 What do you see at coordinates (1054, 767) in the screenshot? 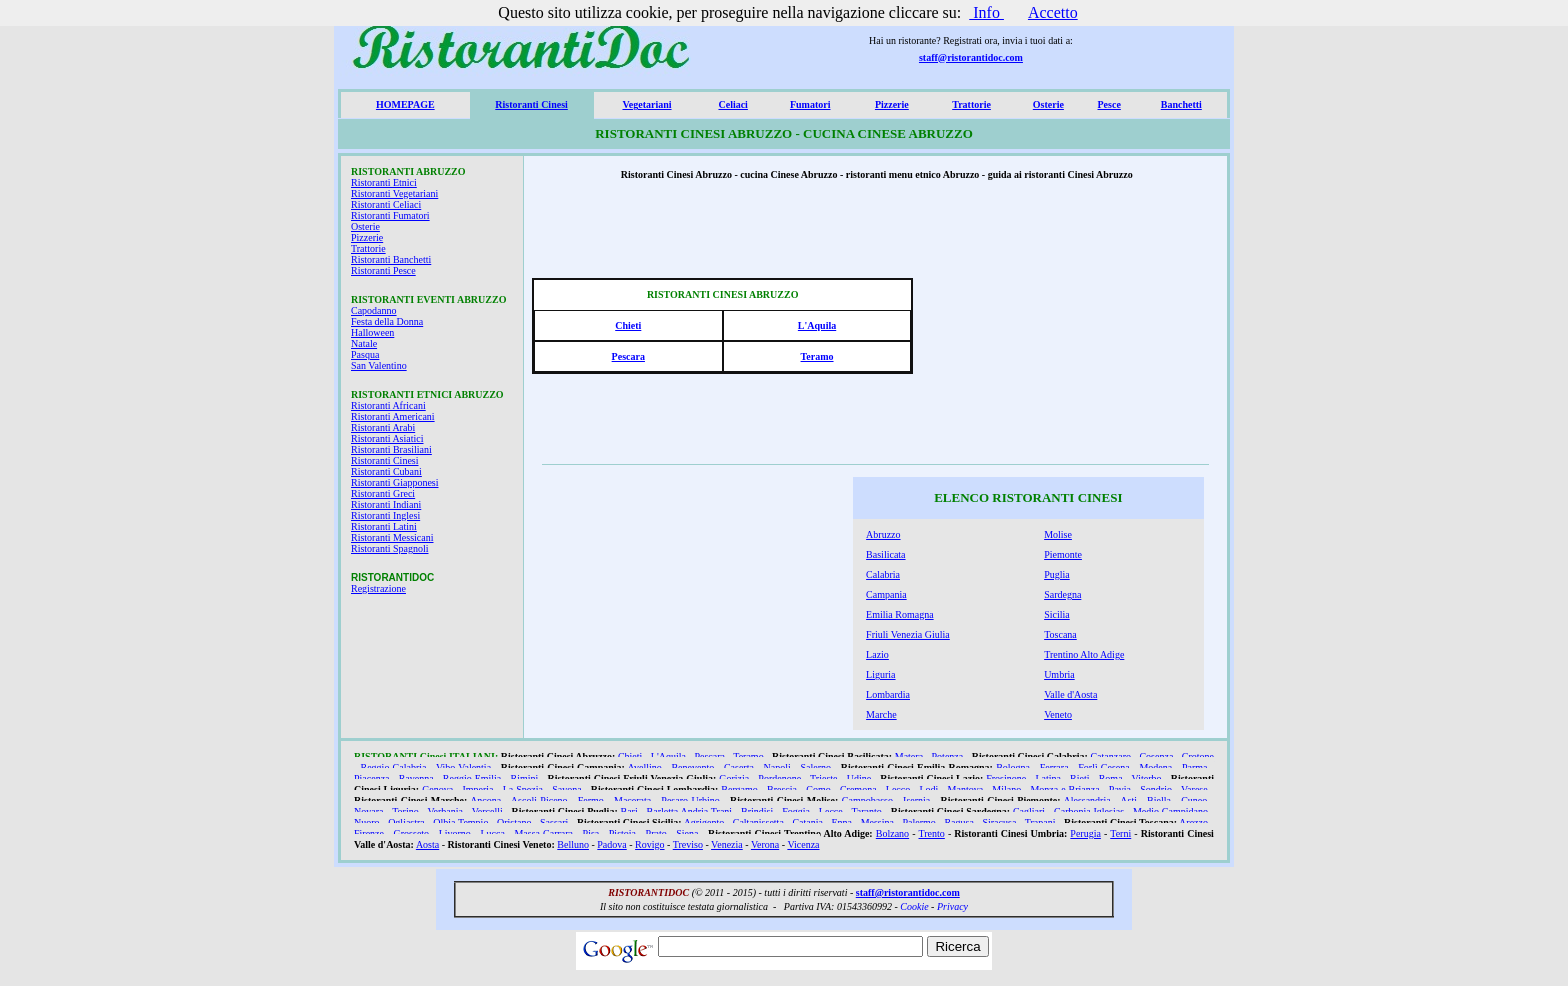
I see `Ferrara` at bounding box center [1054, 767].